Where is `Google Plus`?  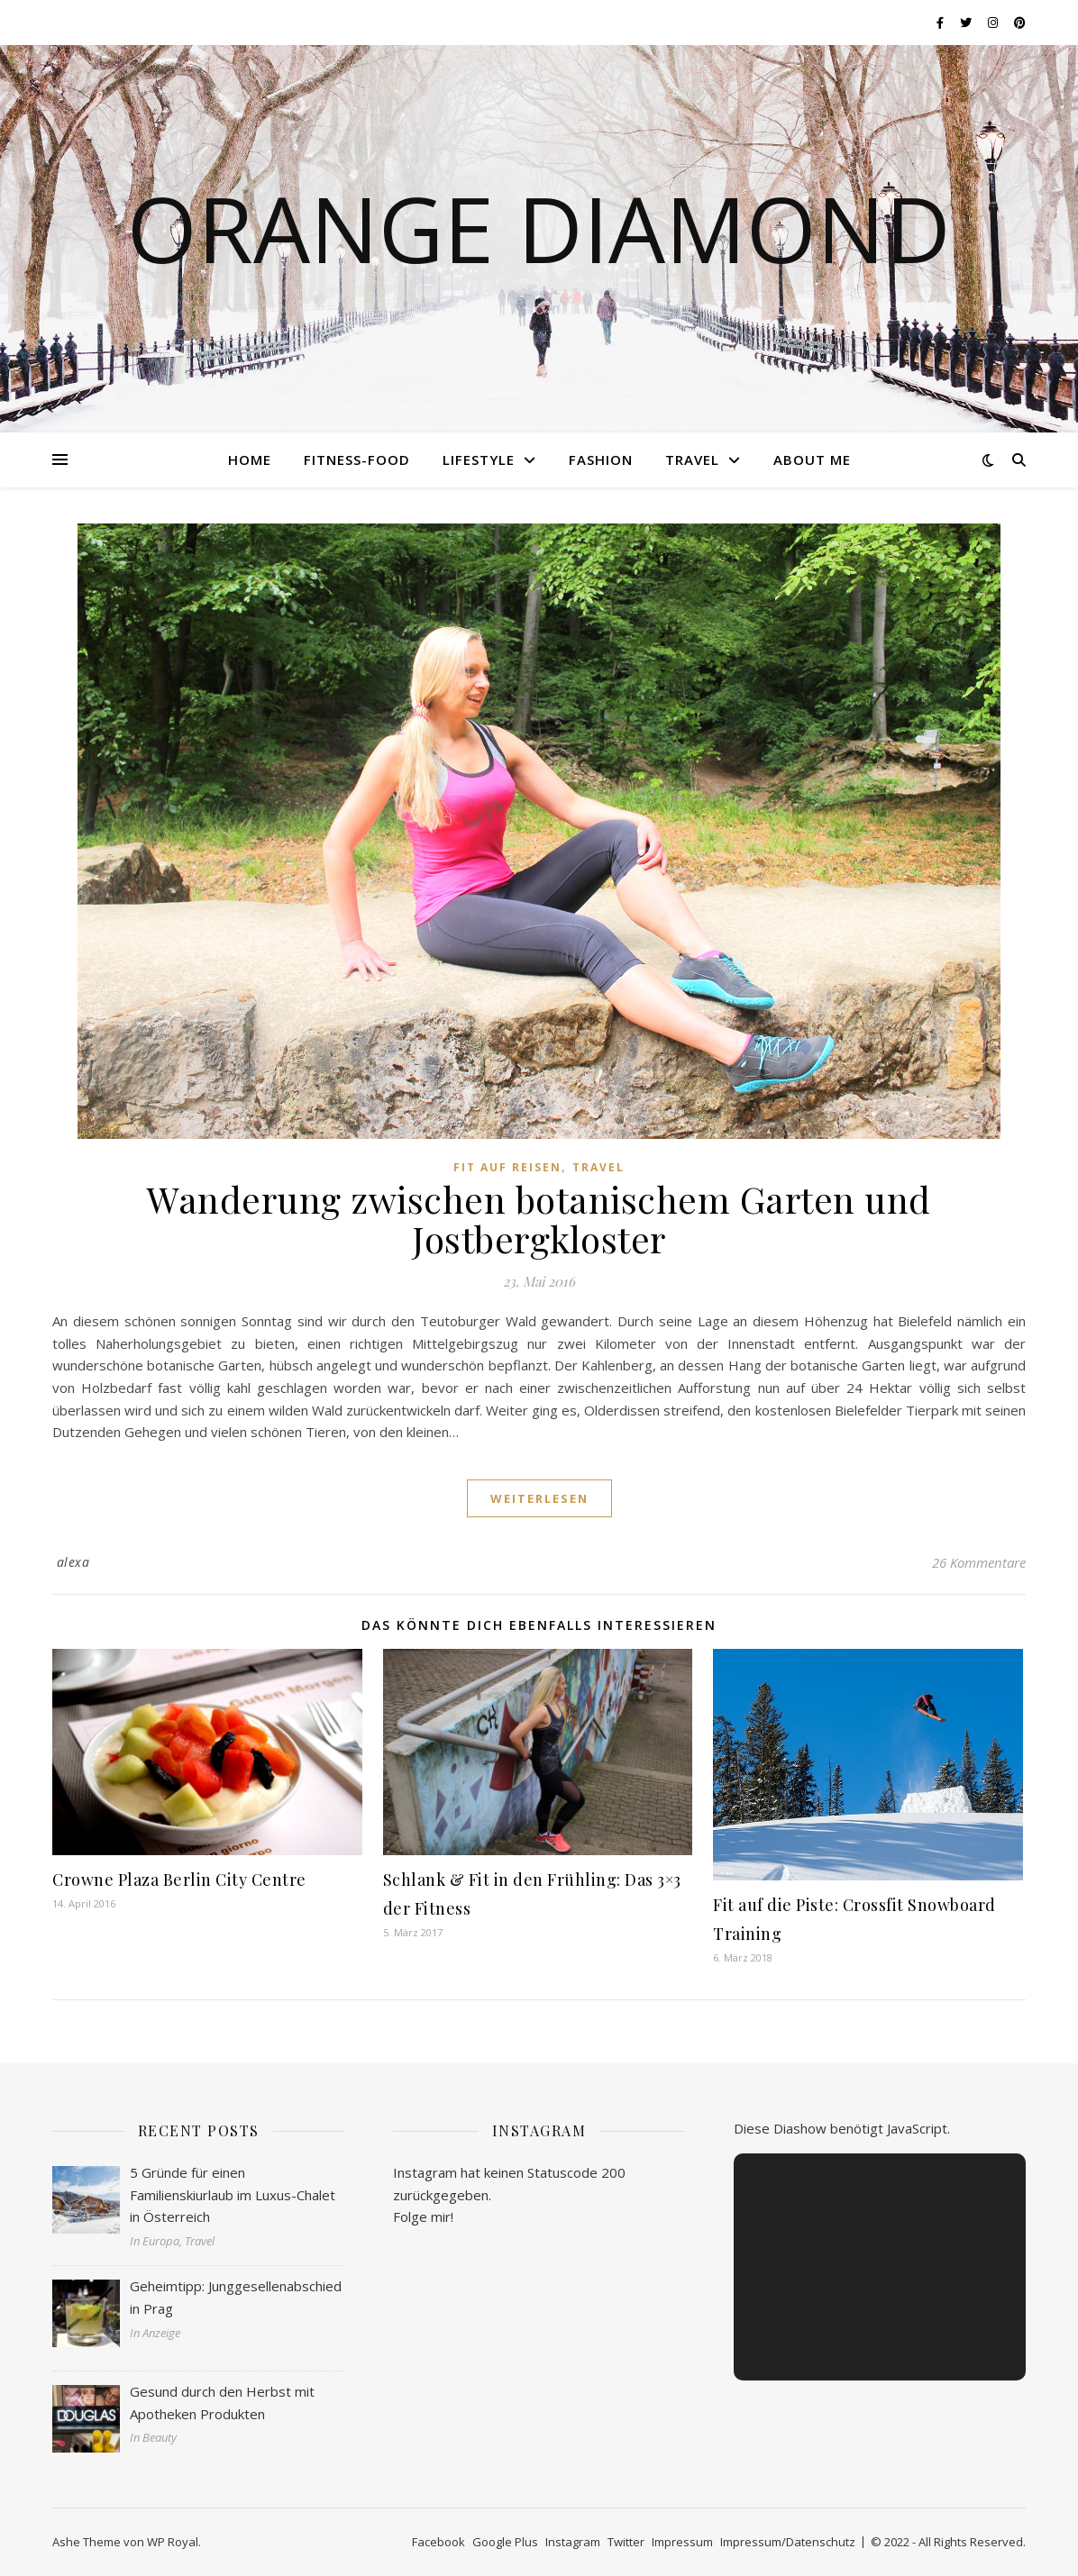 Google Plus is located at coordinates (505, 2542).